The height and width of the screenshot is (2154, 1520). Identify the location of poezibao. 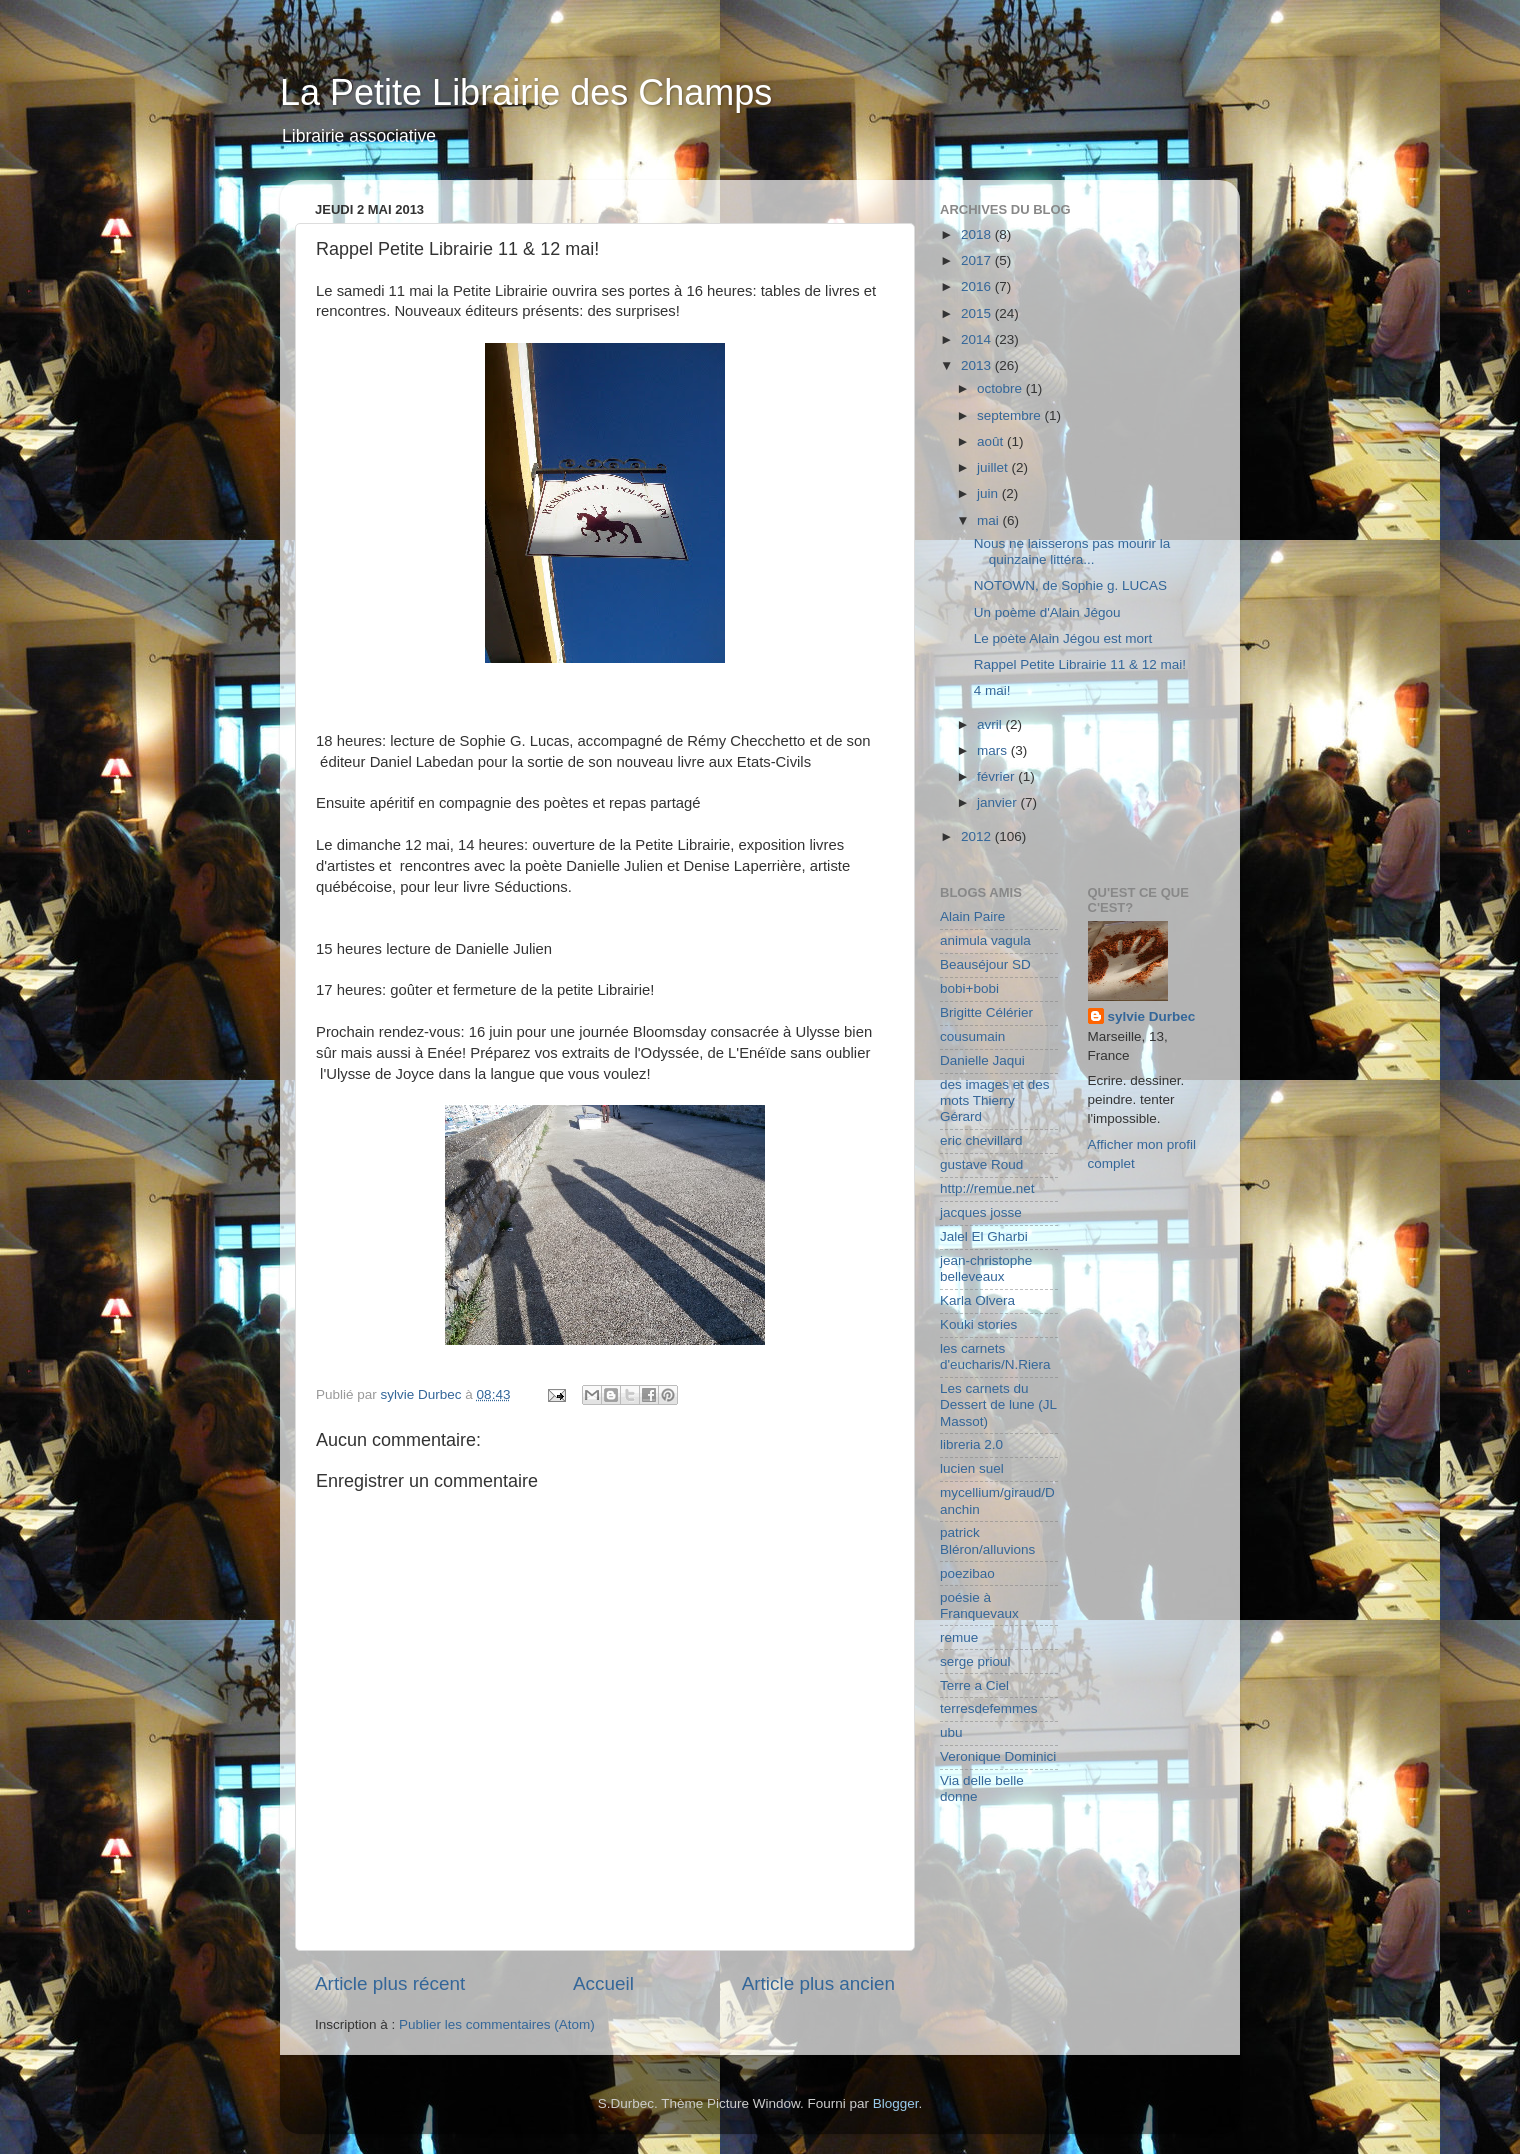
(967, 1573).